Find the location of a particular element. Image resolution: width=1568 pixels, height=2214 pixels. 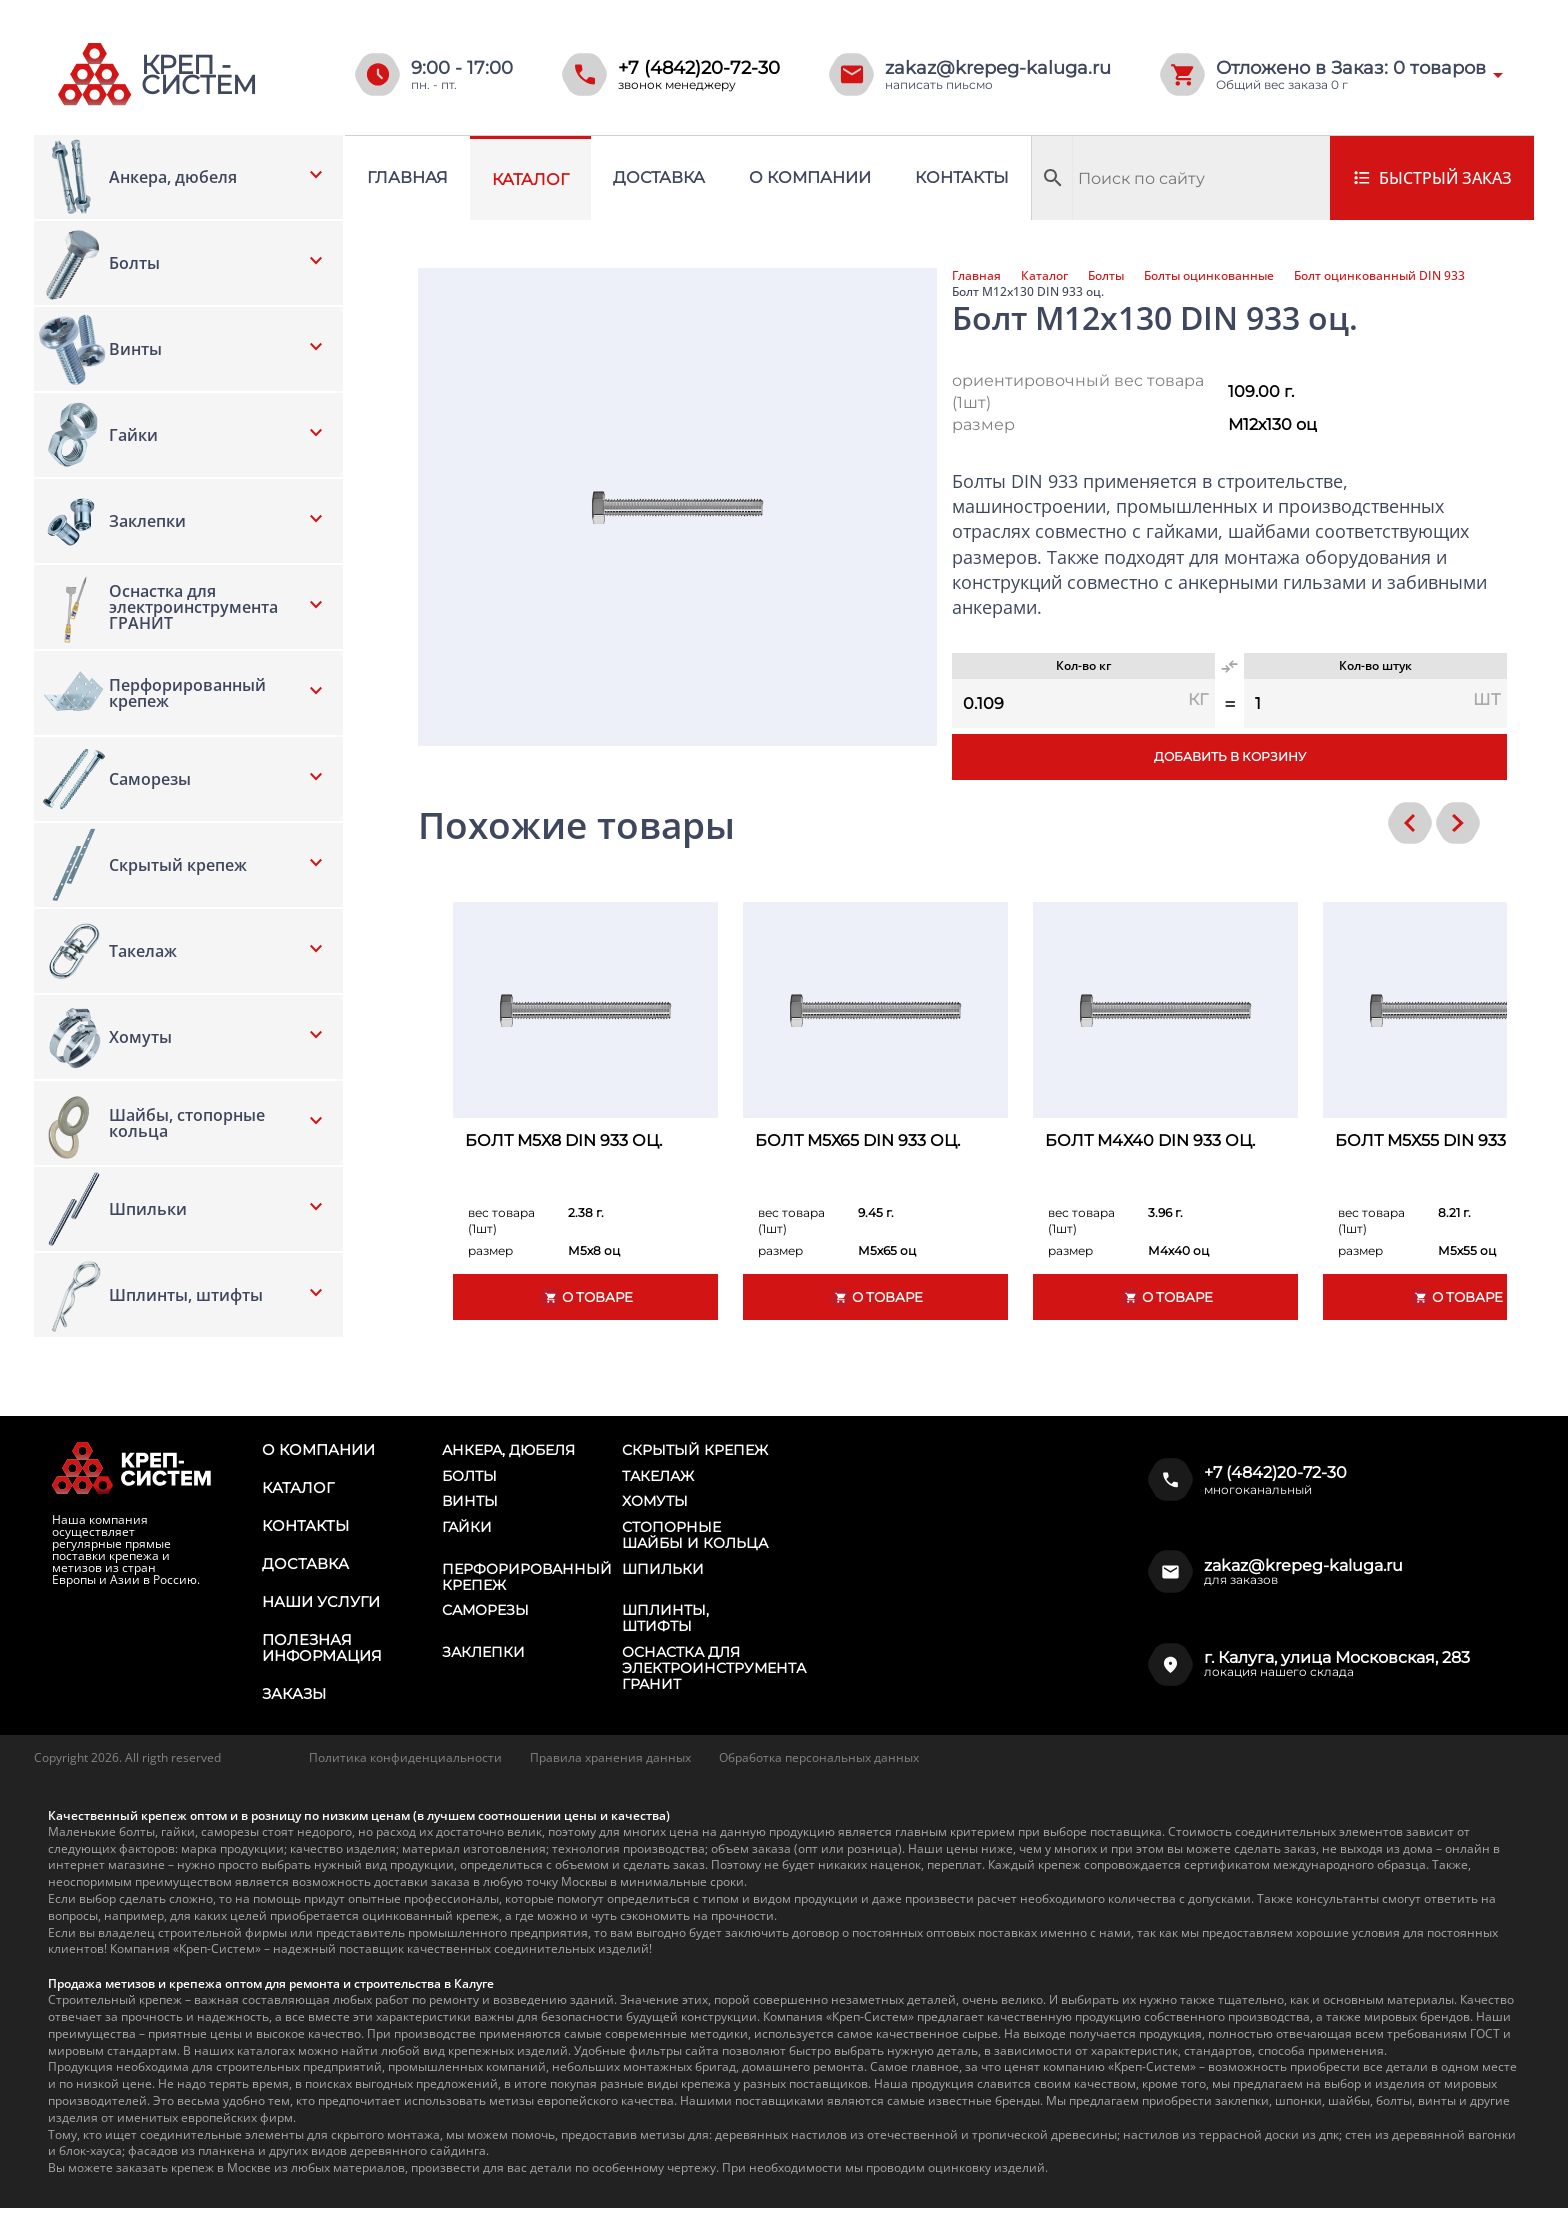

Каталог is located at coordinates (530, 179).